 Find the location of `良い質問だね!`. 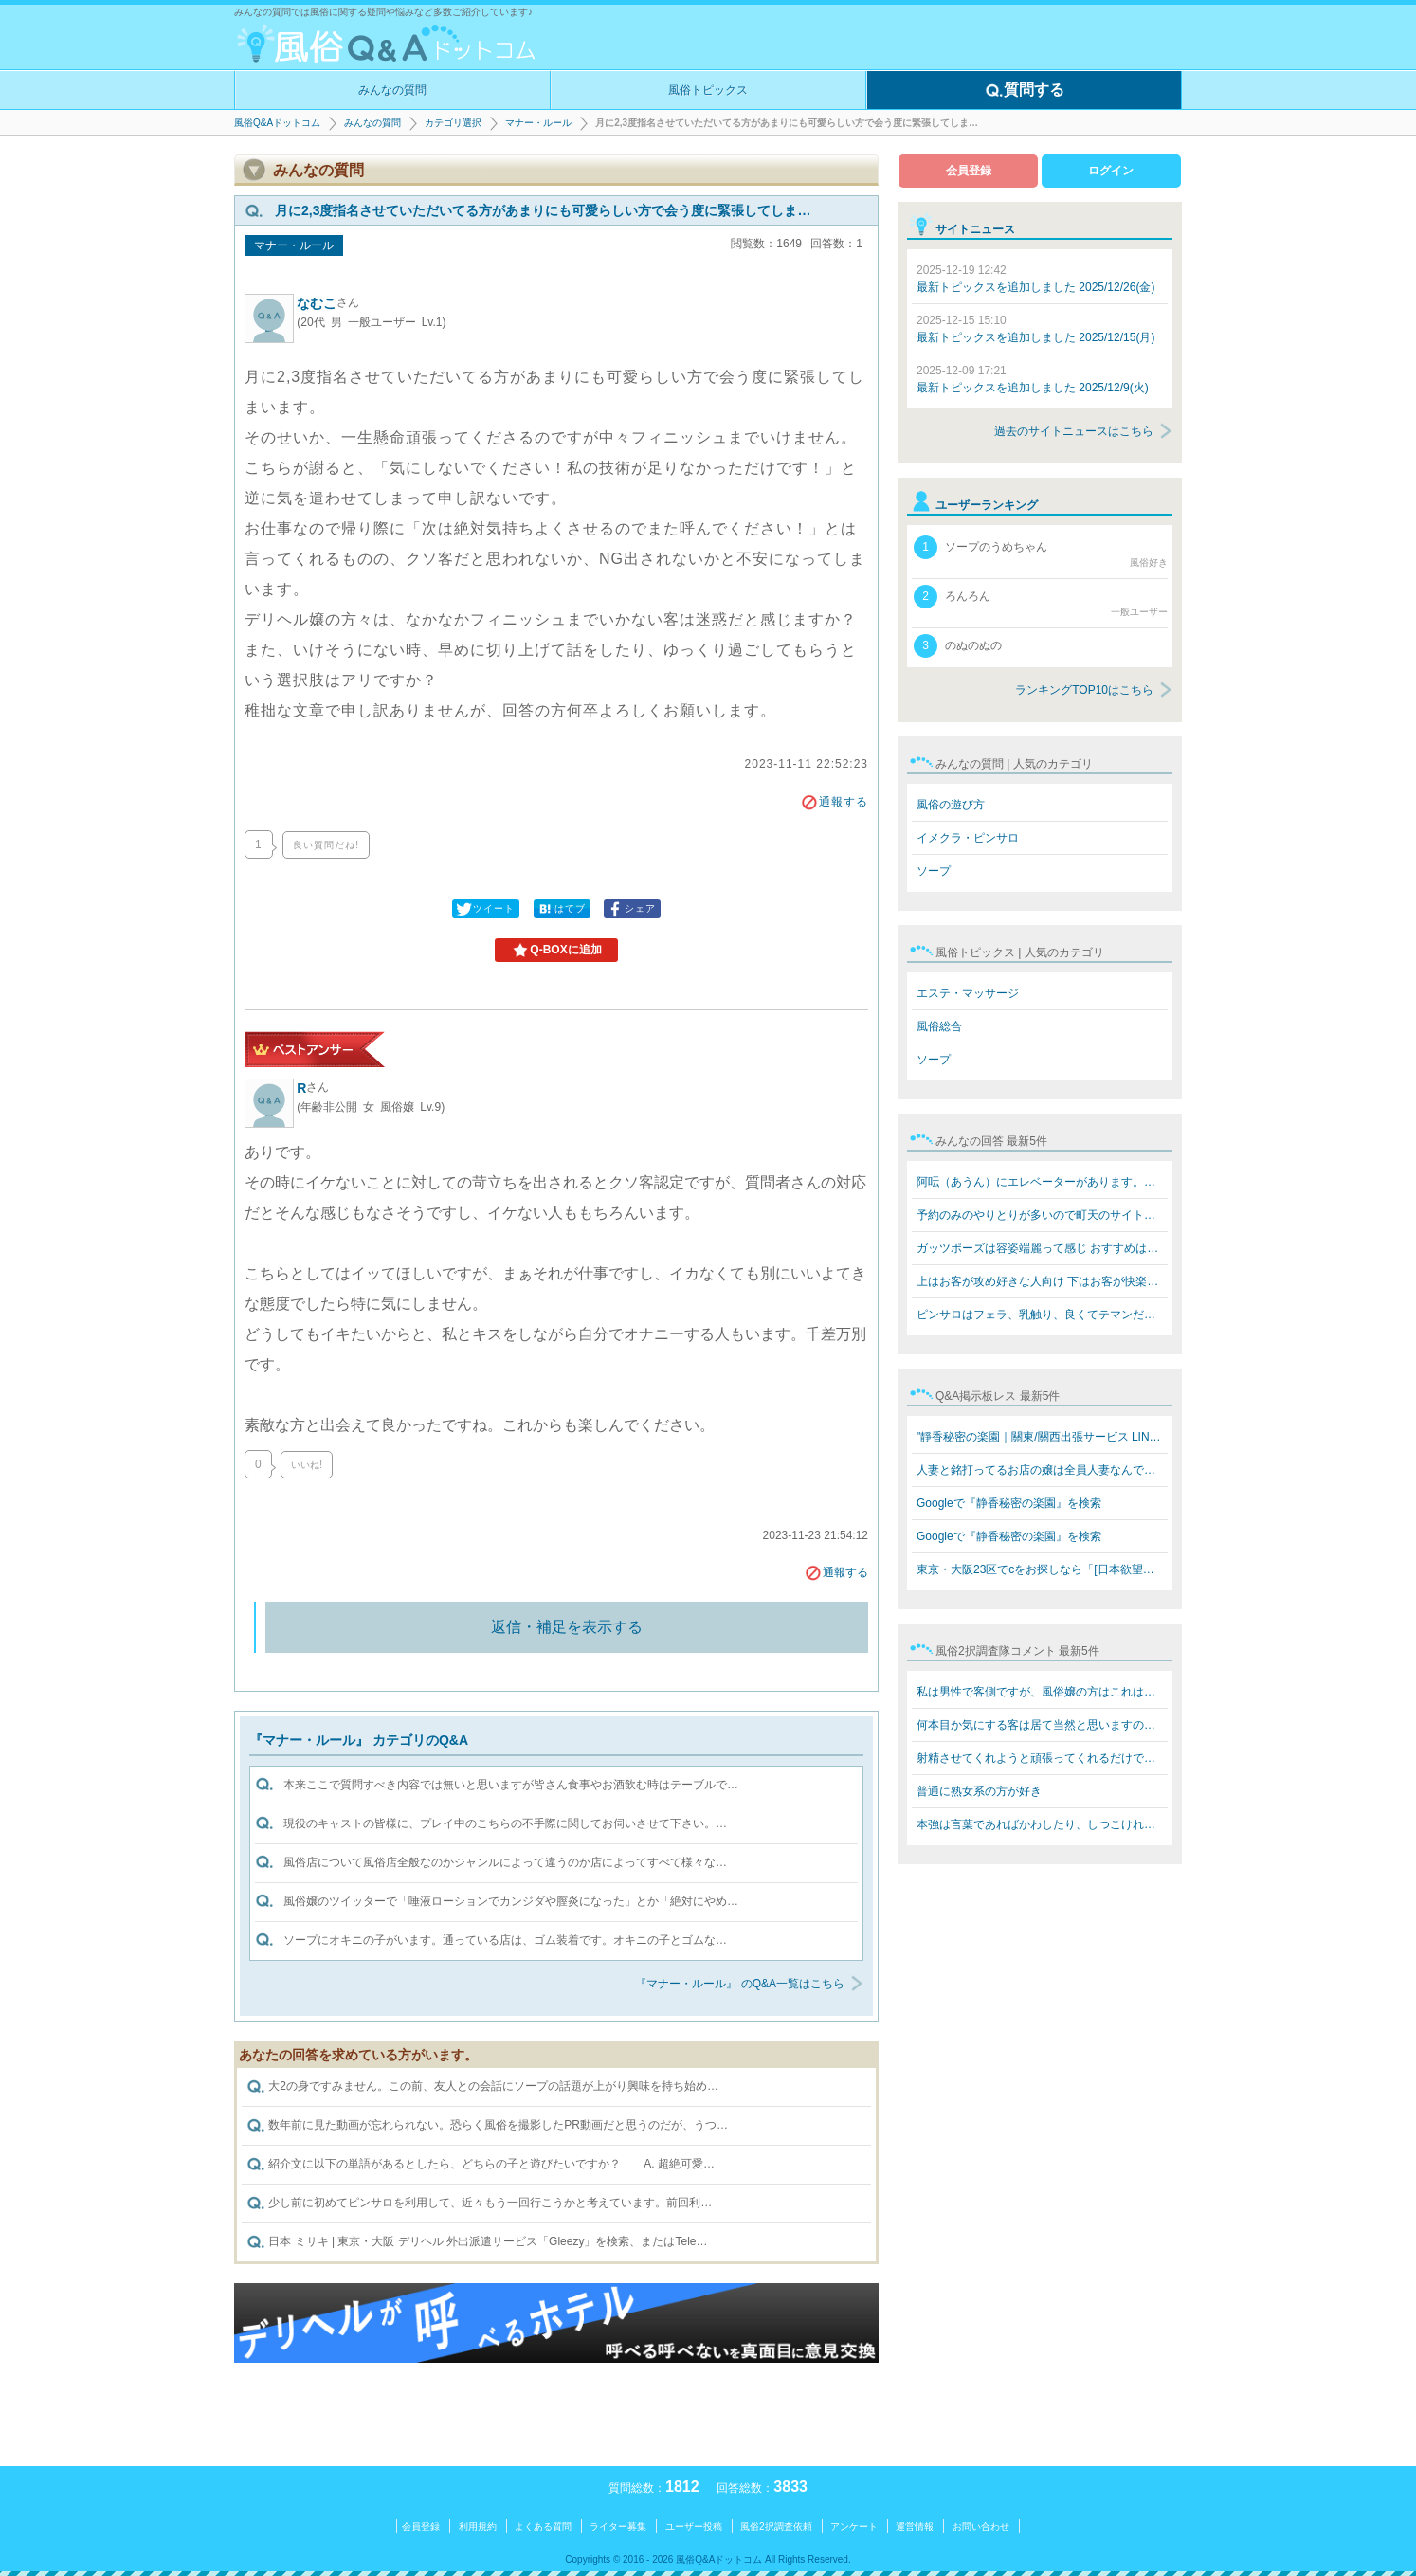

良い質問だね! is located at coordinates (326, 845).